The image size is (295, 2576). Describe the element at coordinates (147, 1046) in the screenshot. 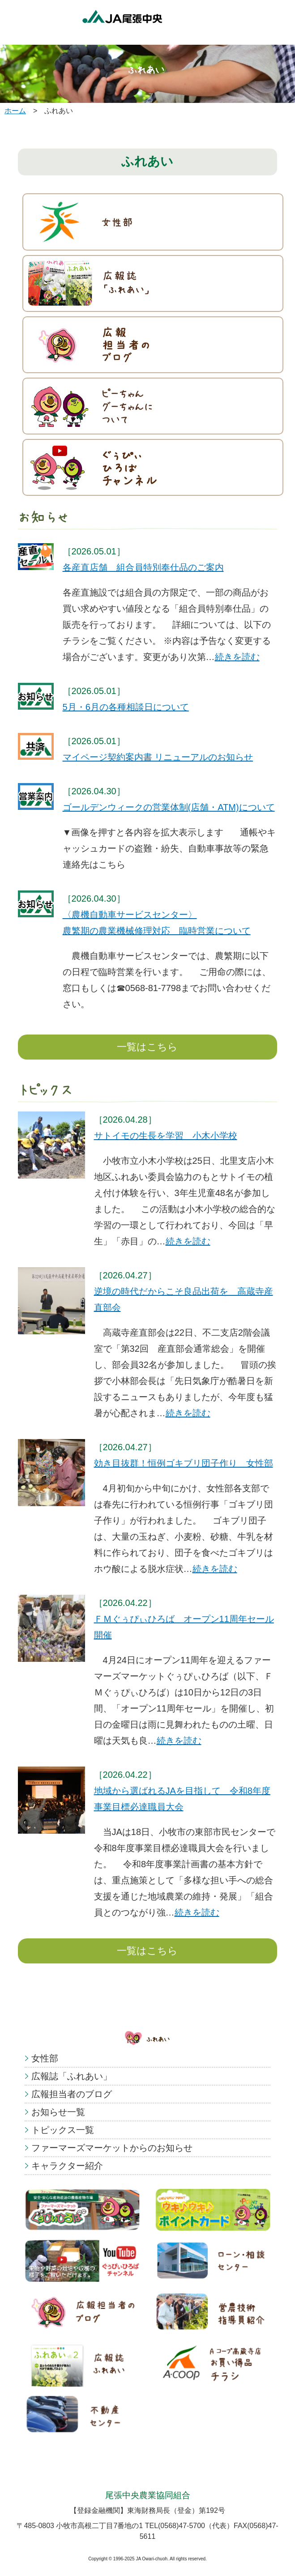

I see `一覧はこちら` at that location.